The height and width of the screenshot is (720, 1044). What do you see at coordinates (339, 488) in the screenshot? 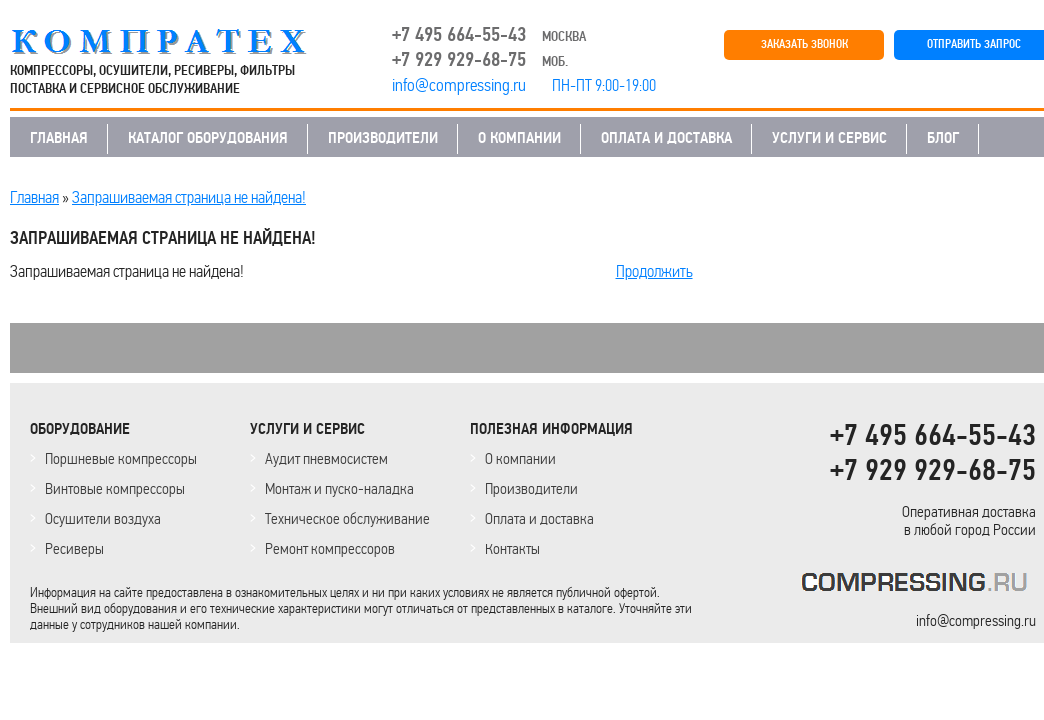
I see `Монтаж и пуско-наладка` at bounding box center [339, 488].